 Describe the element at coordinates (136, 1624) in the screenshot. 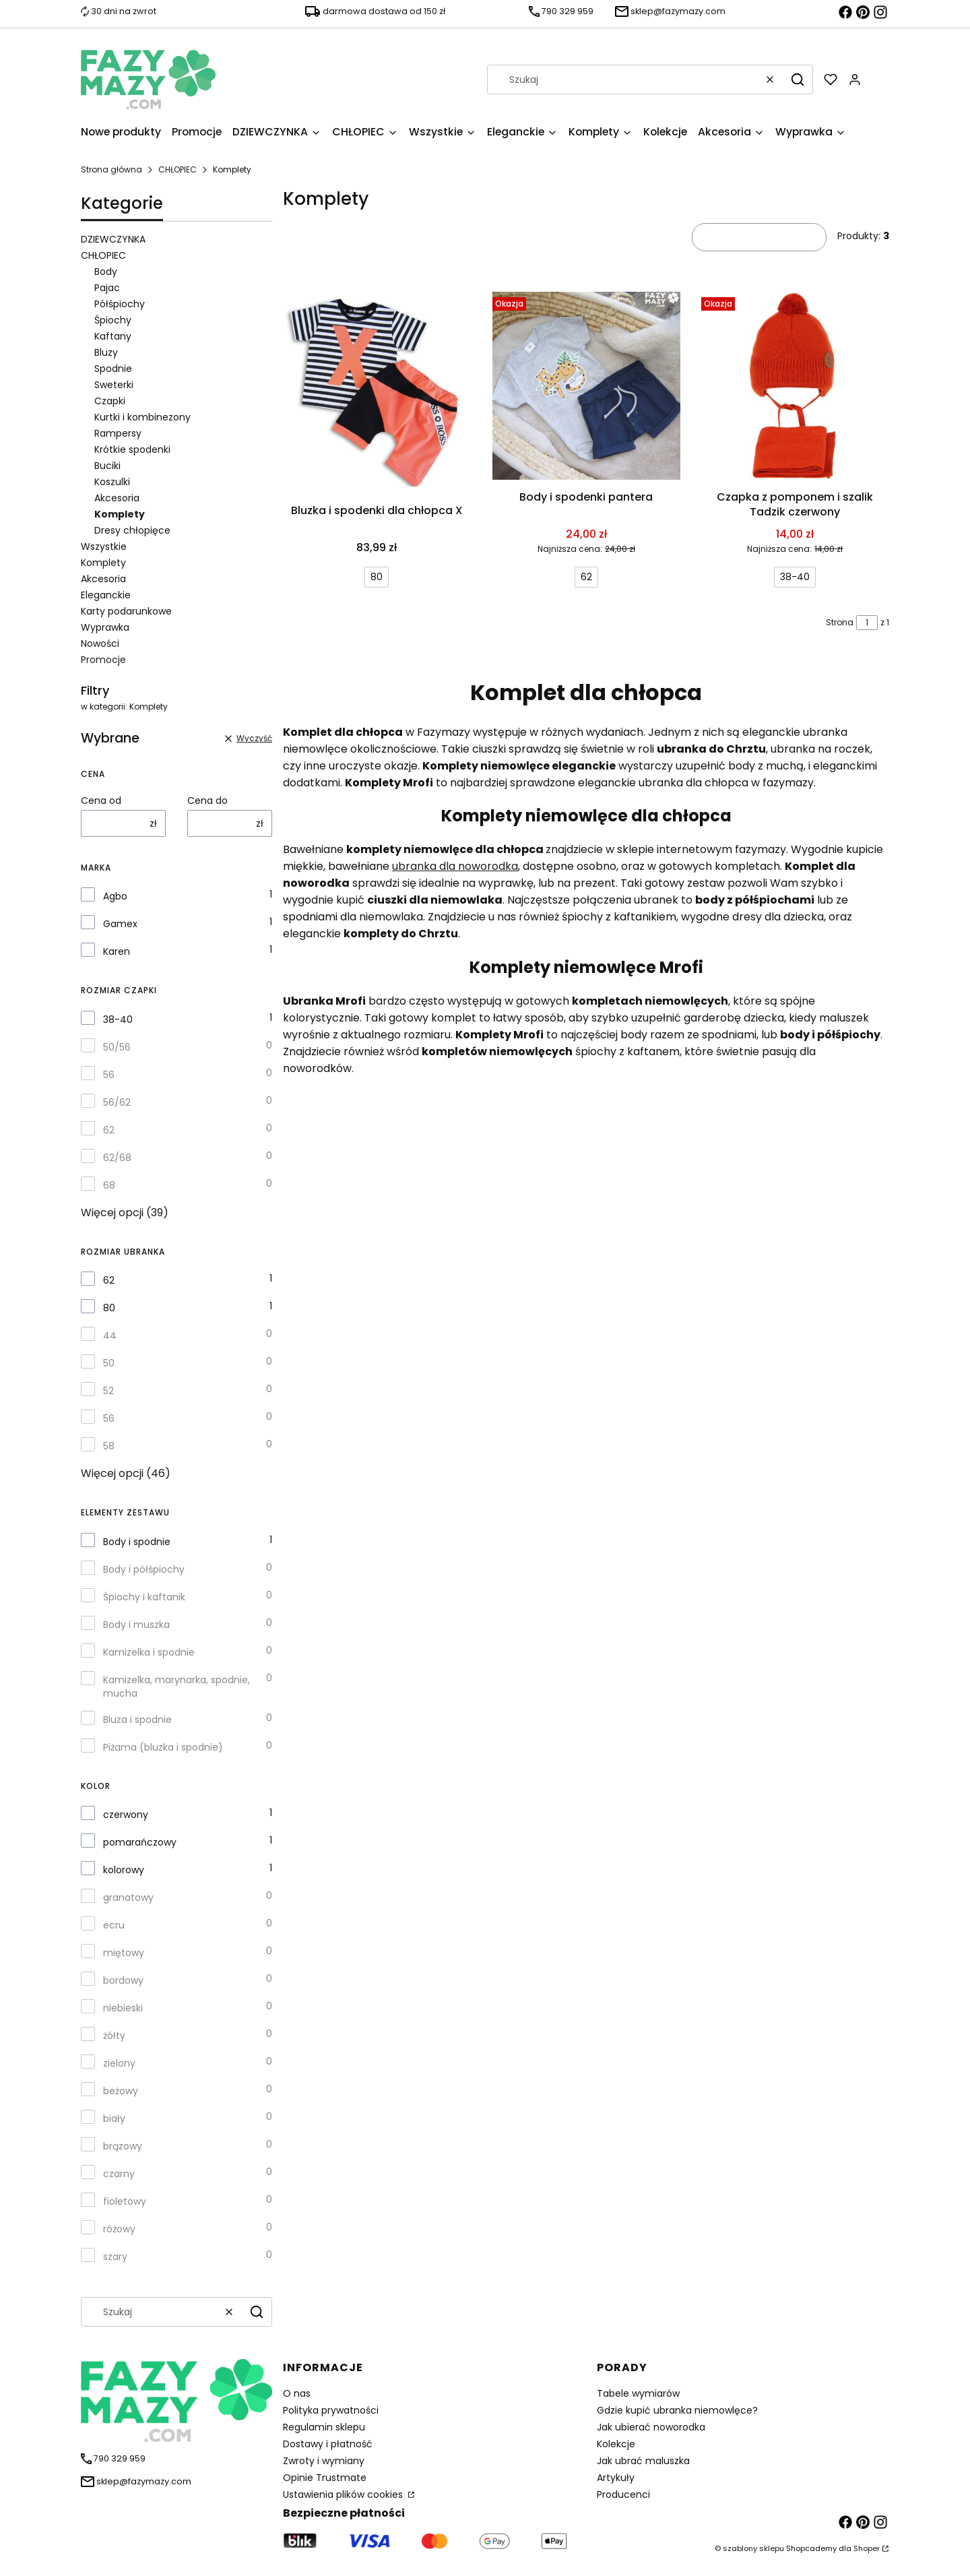

I see `Body i muszka` at that location.